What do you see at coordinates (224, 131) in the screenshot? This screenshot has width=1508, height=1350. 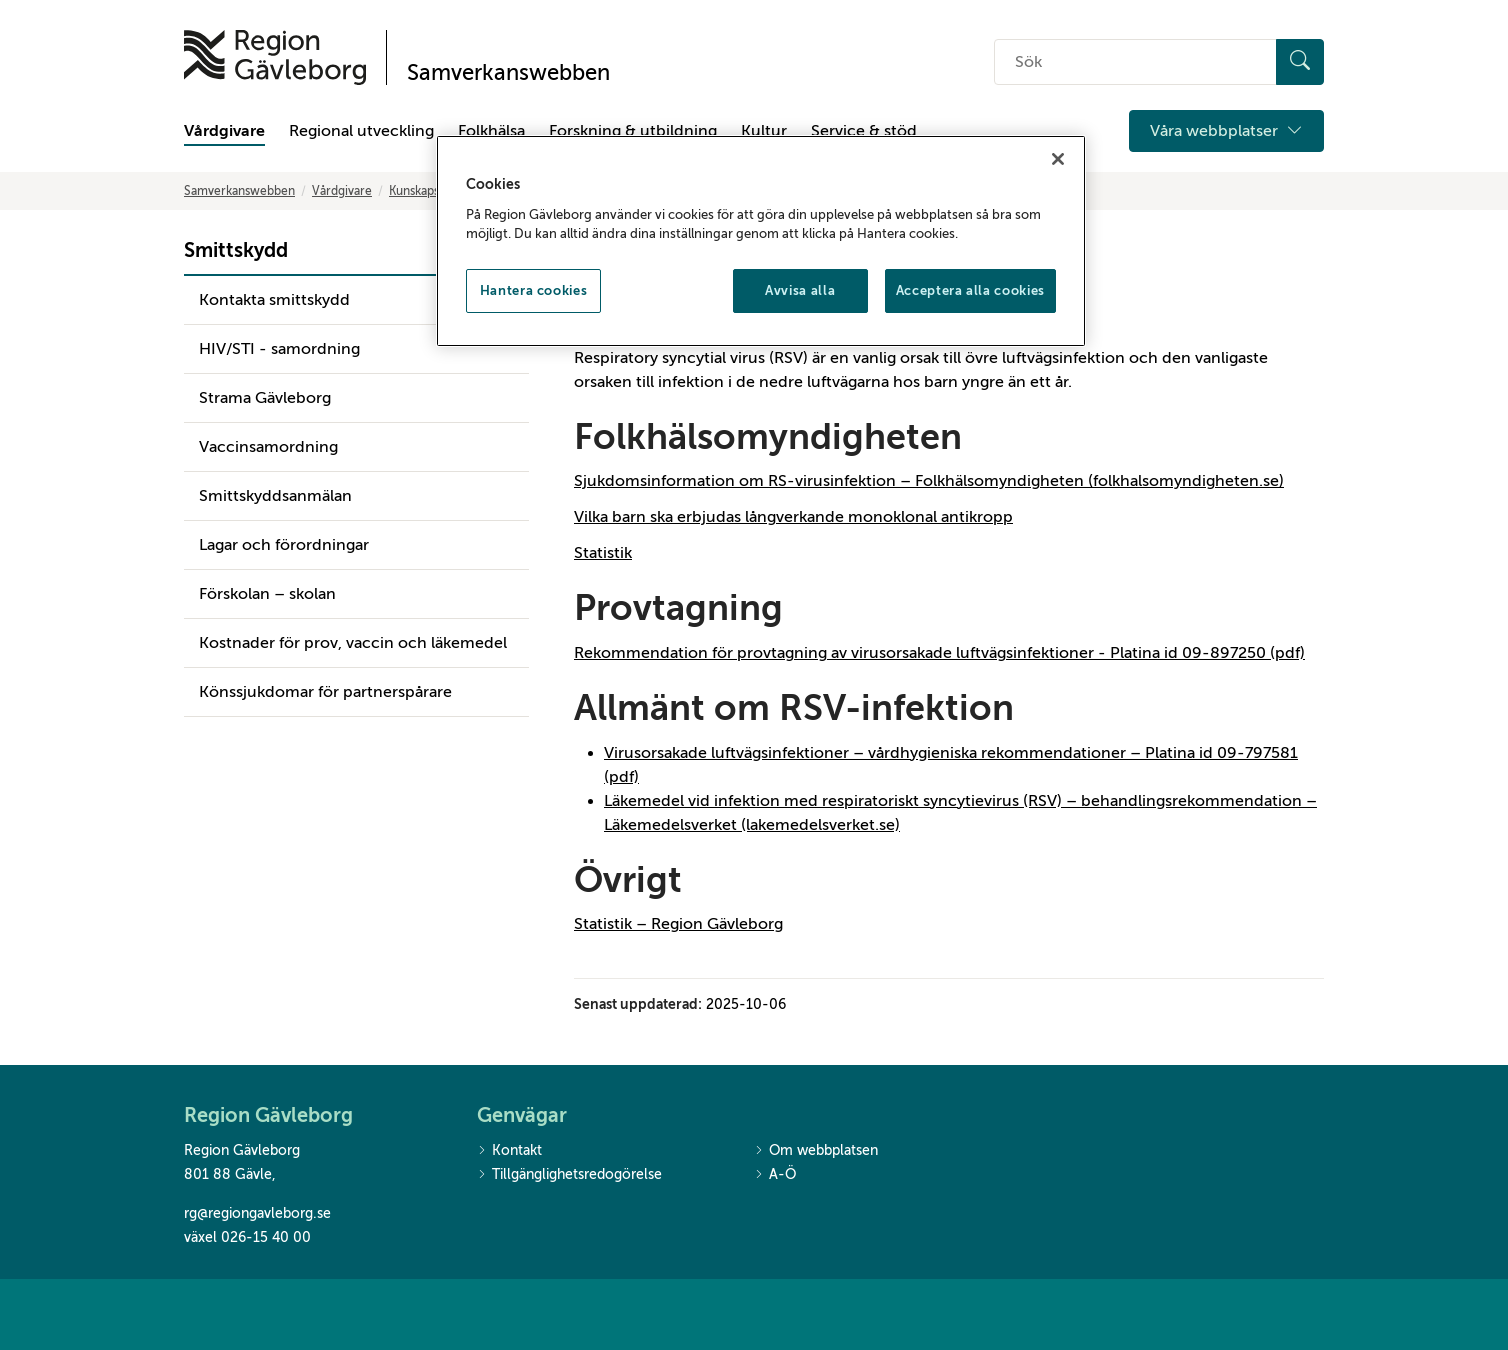 I see `Vårdgivare` at bounding box center [224, 131].